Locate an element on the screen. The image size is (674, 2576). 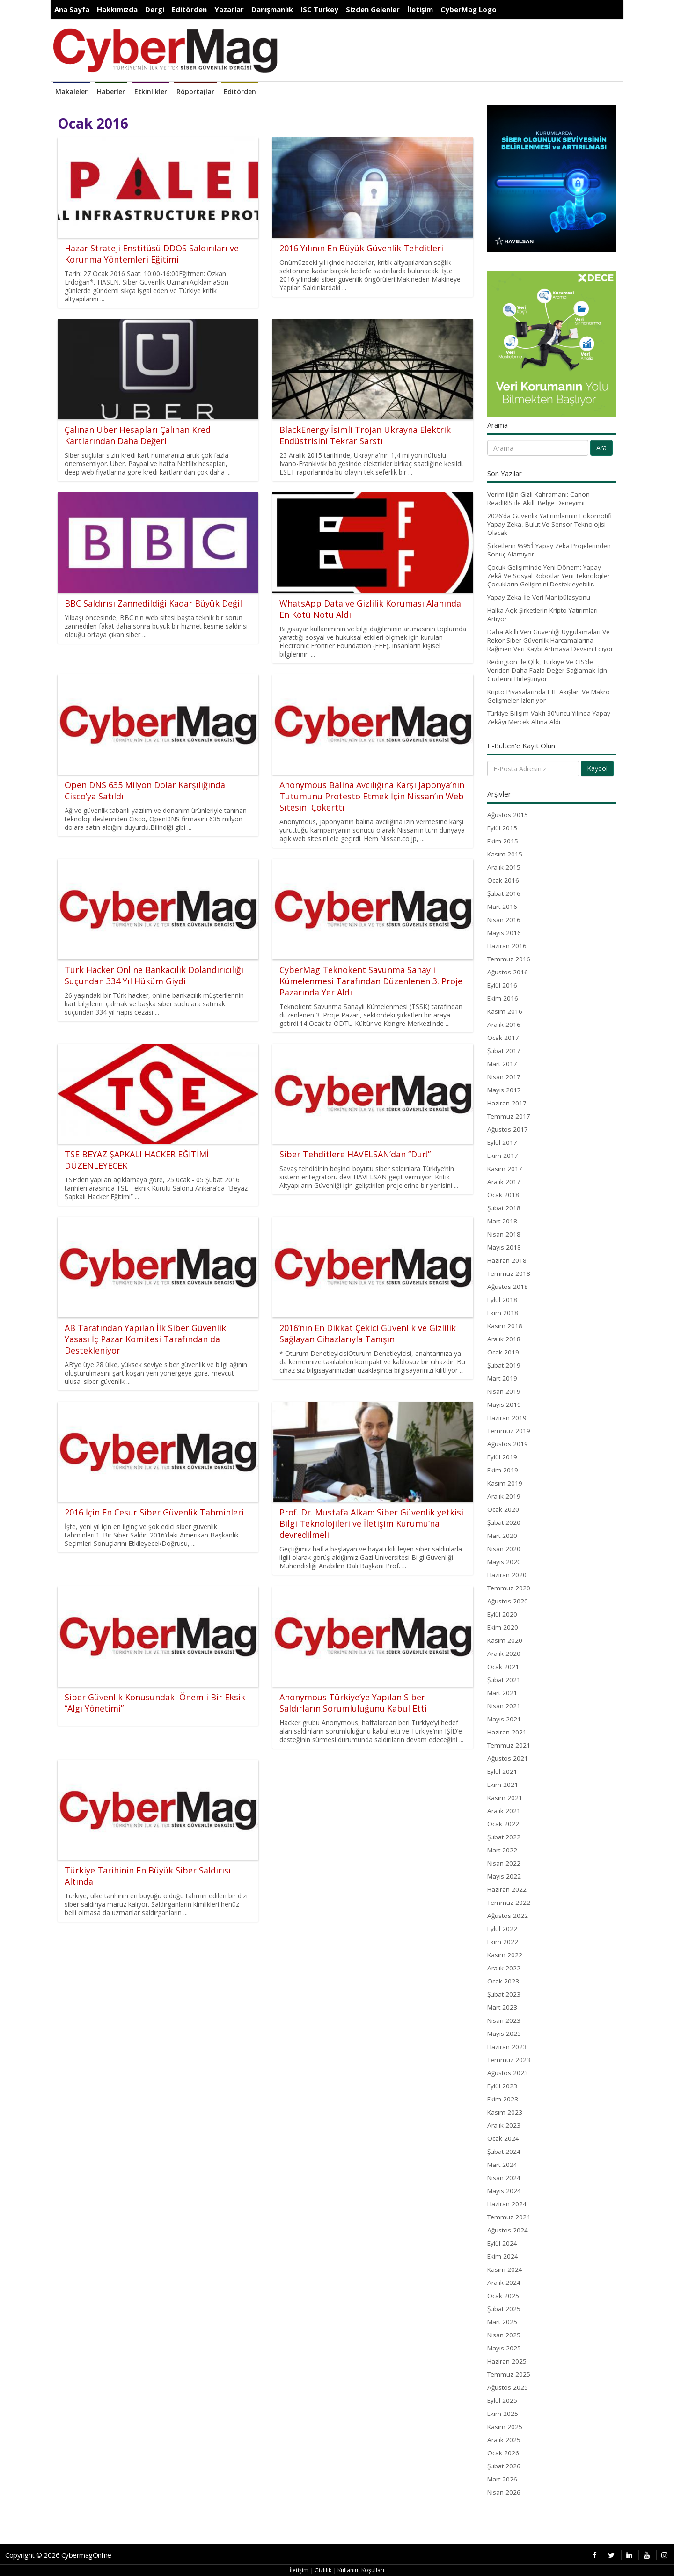
Ana Sayfa is located at coordinates (71, 9).